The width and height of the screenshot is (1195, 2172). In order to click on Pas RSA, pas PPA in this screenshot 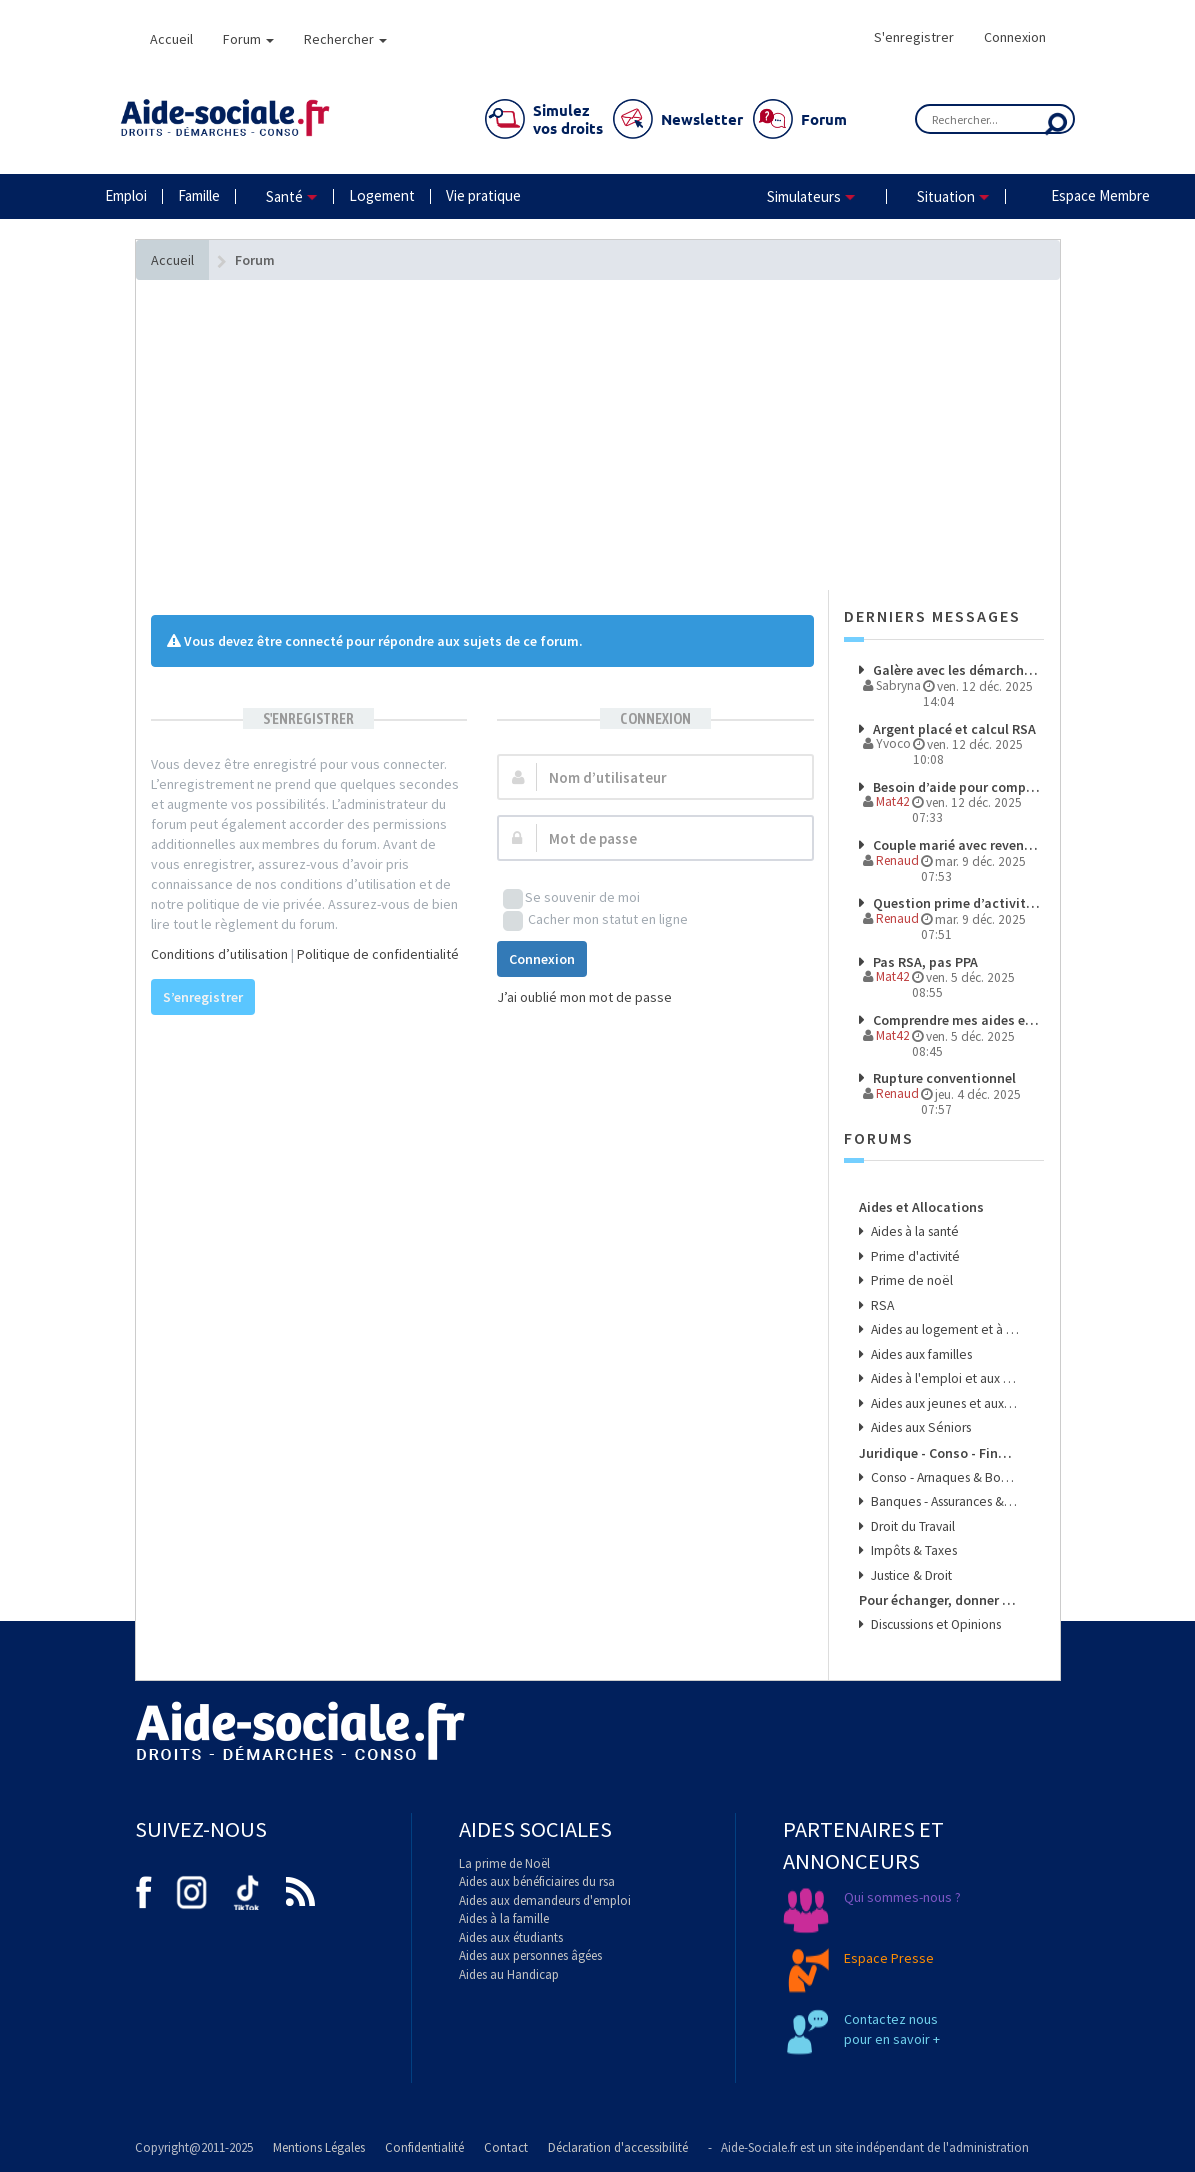, I will do `click(924, 962)`.